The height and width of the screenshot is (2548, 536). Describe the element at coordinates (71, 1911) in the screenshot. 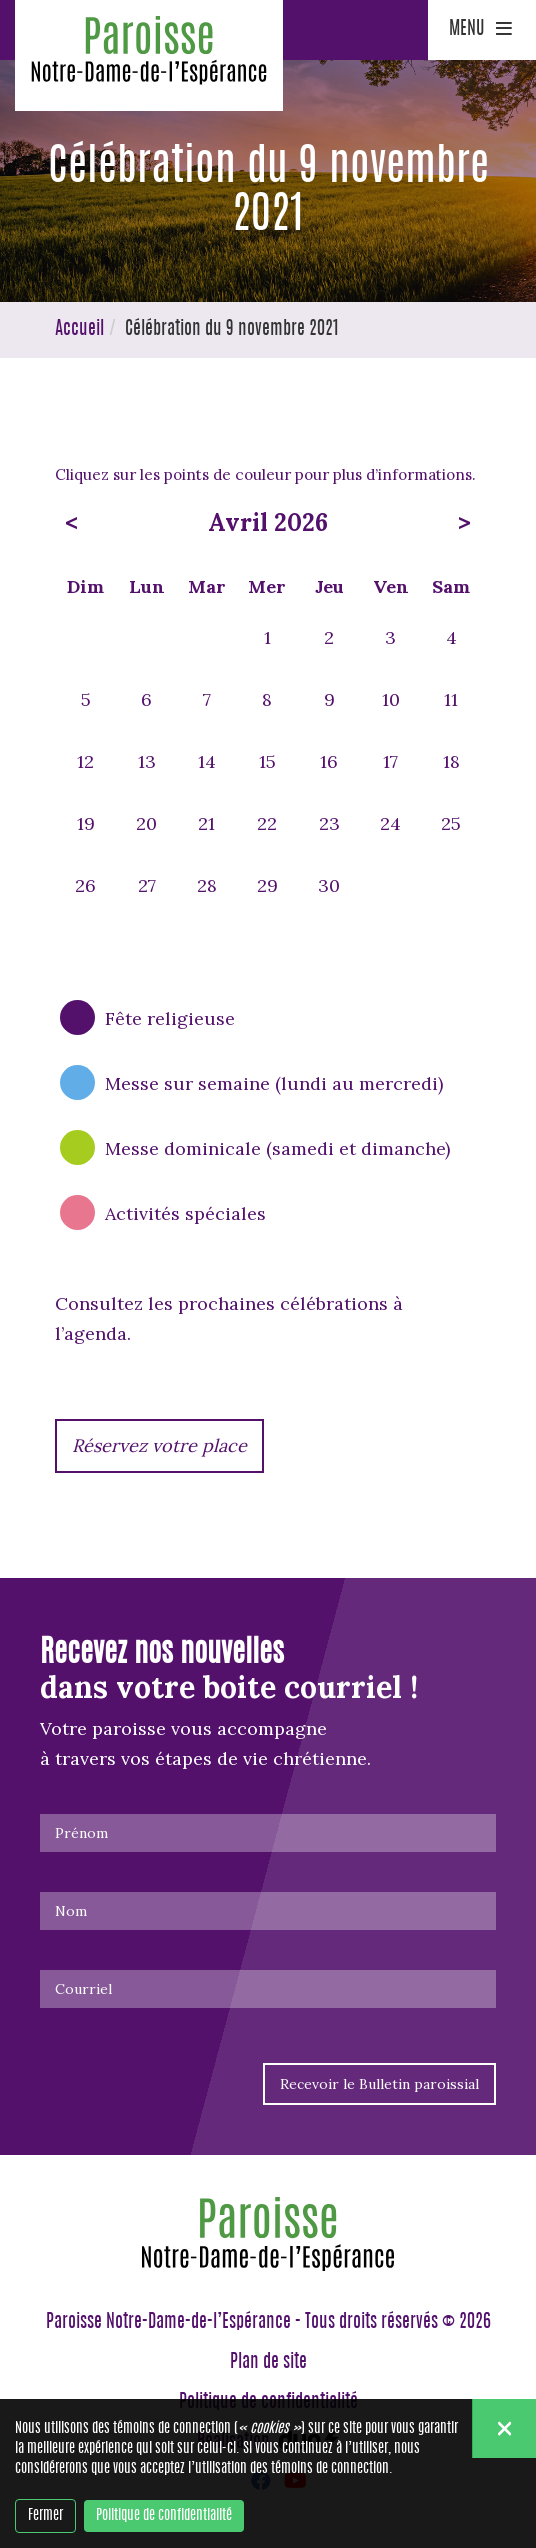

I see `Nom` at that location.